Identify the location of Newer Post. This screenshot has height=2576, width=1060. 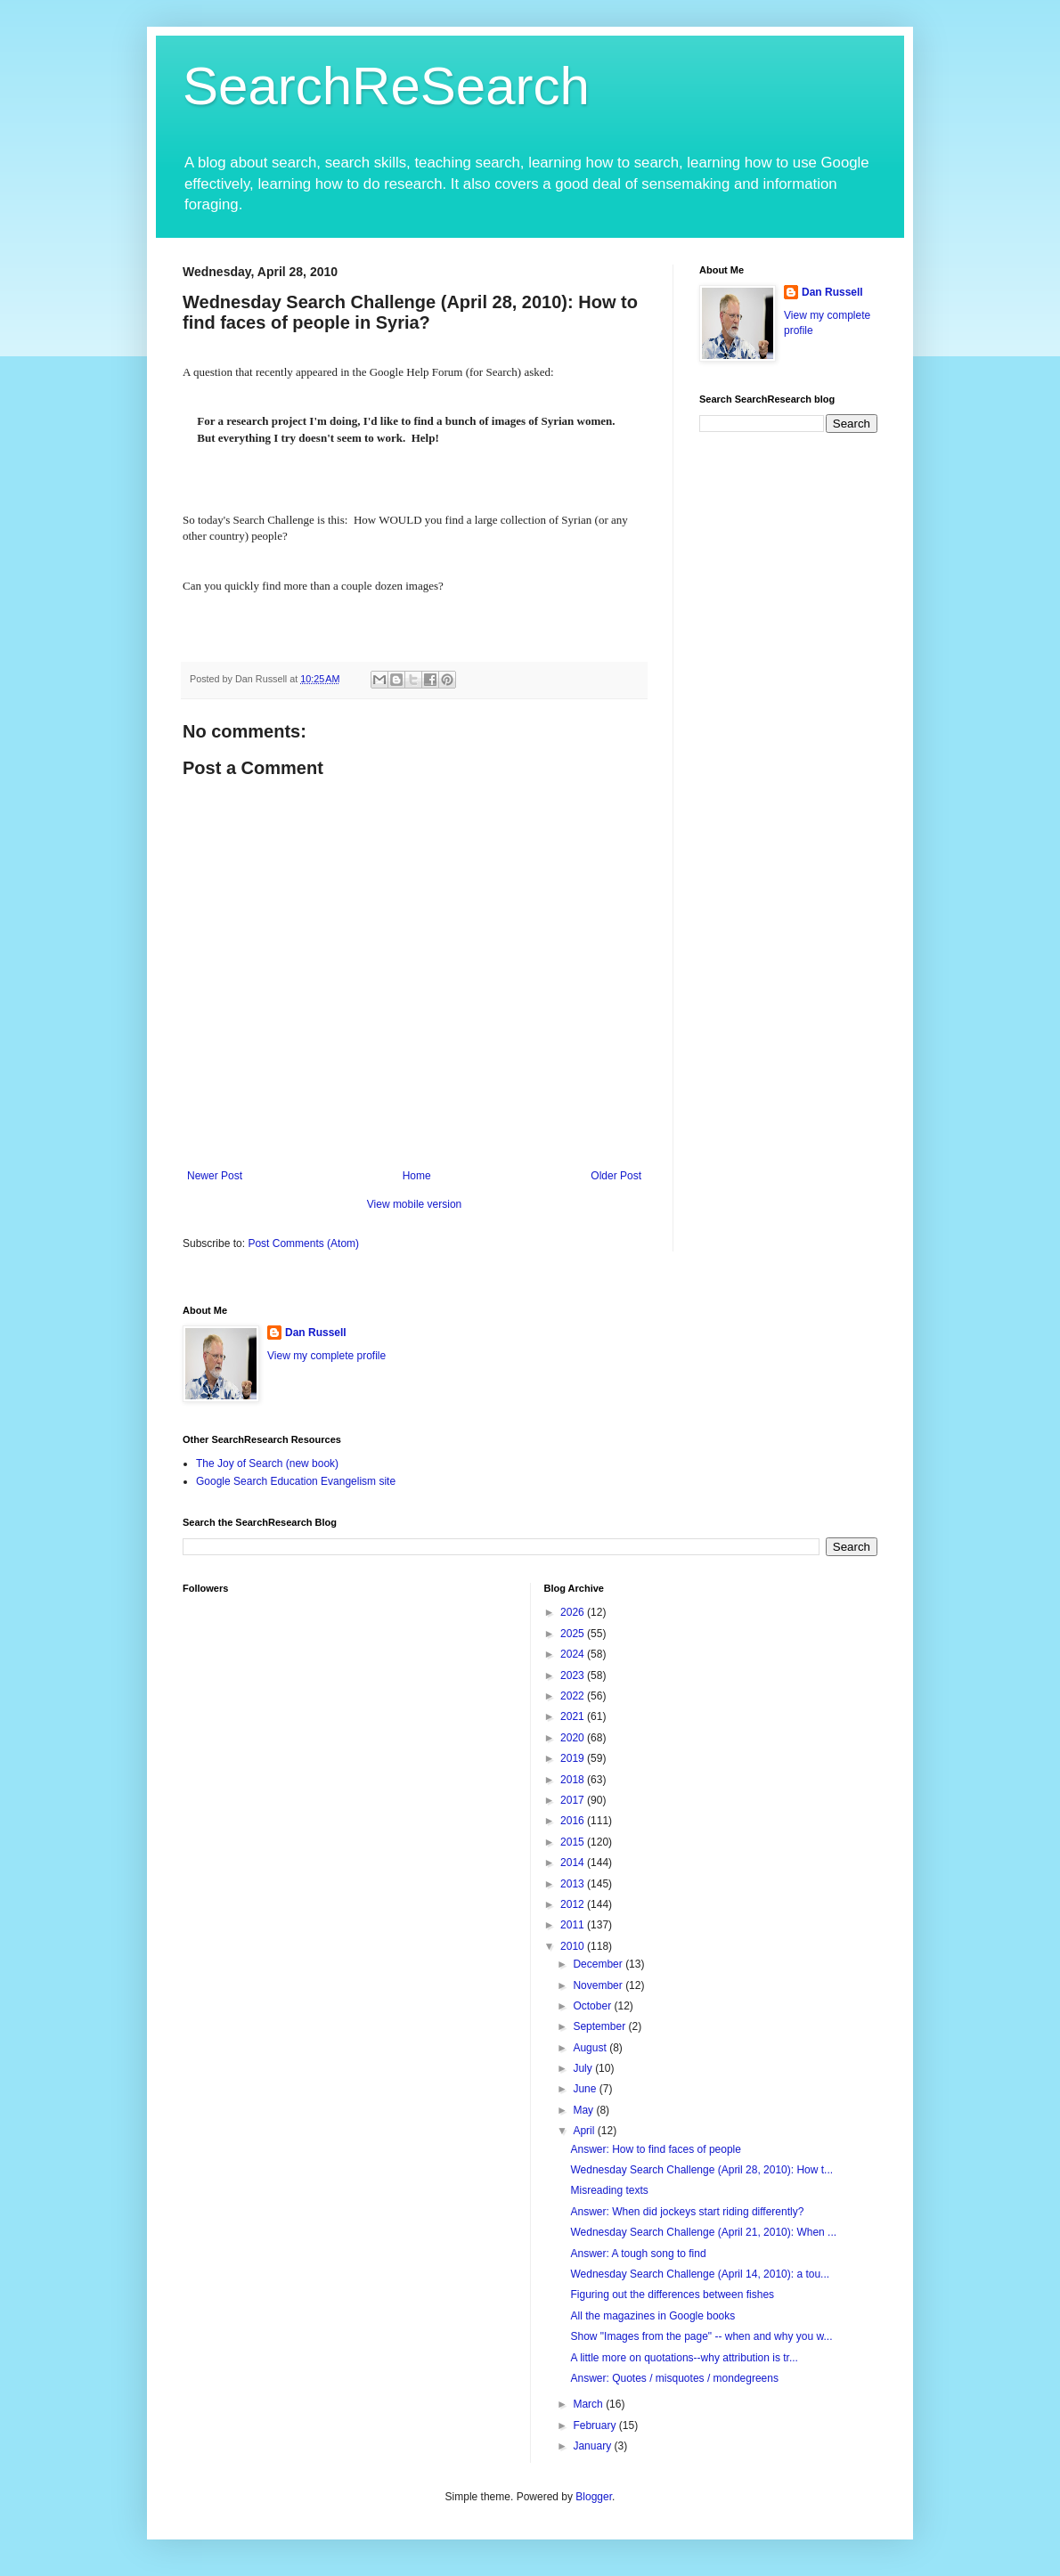
(214, 1176).